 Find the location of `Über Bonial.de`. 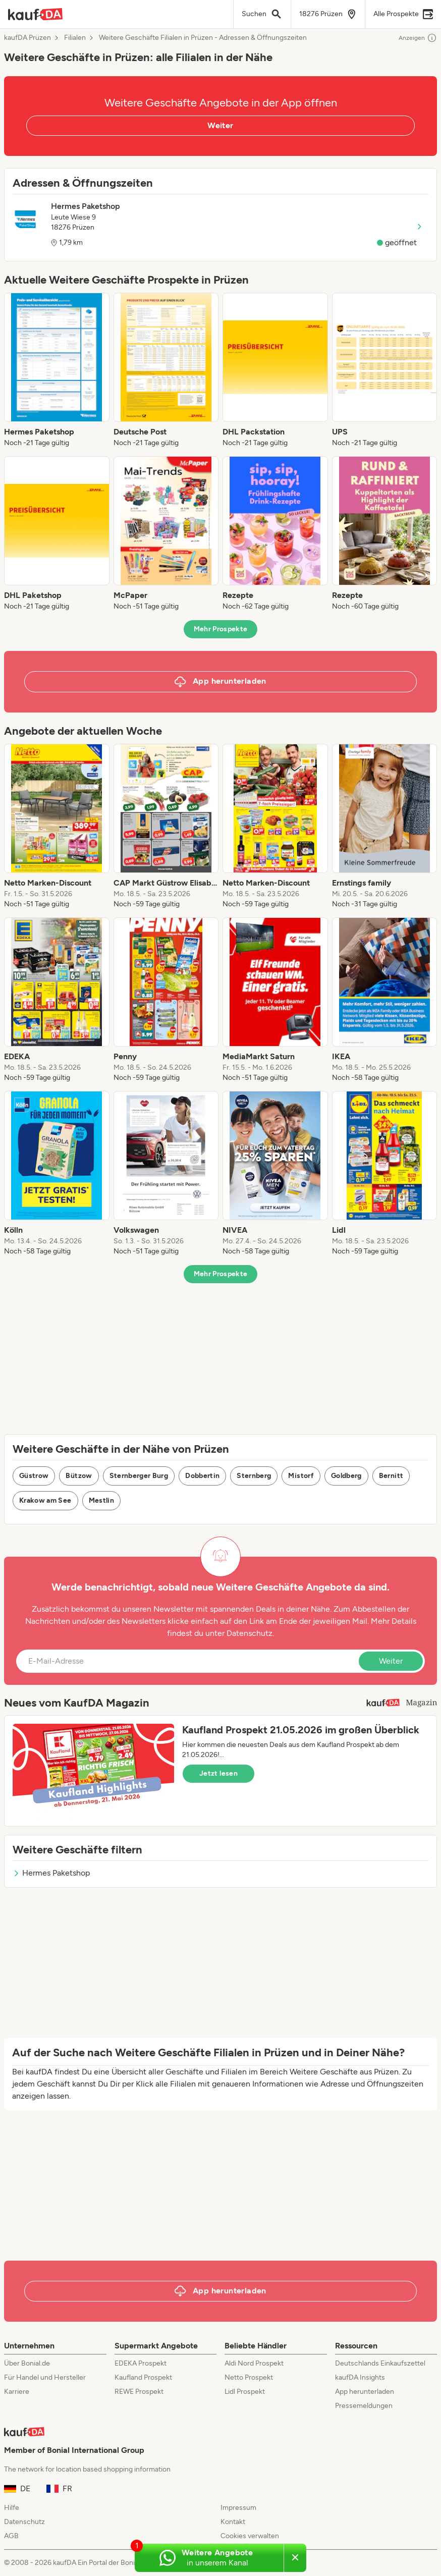

Über Bonial.de is located at coordinates (27, 2363).